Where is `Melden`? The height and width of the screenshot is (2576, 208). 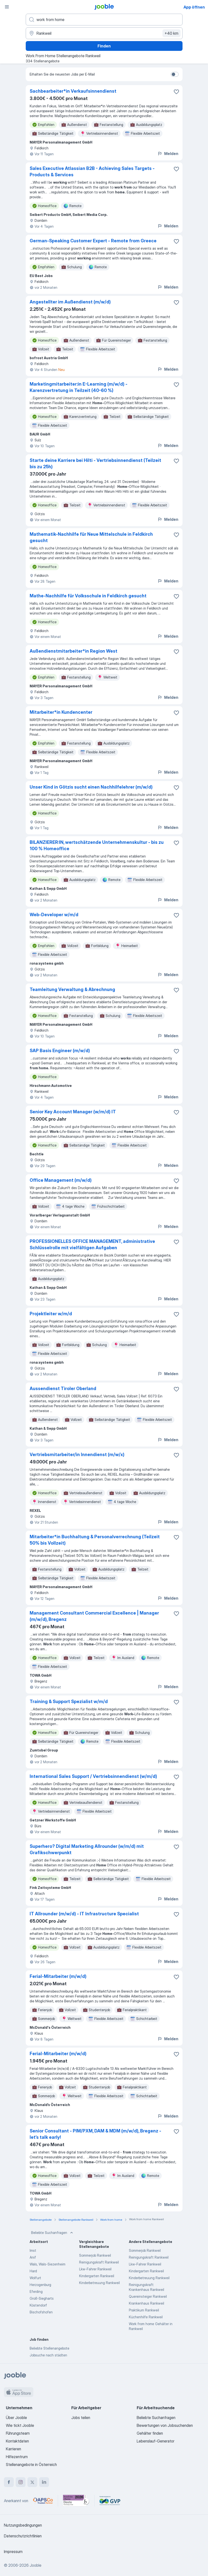
Melden is located at coordinates (167, 153).